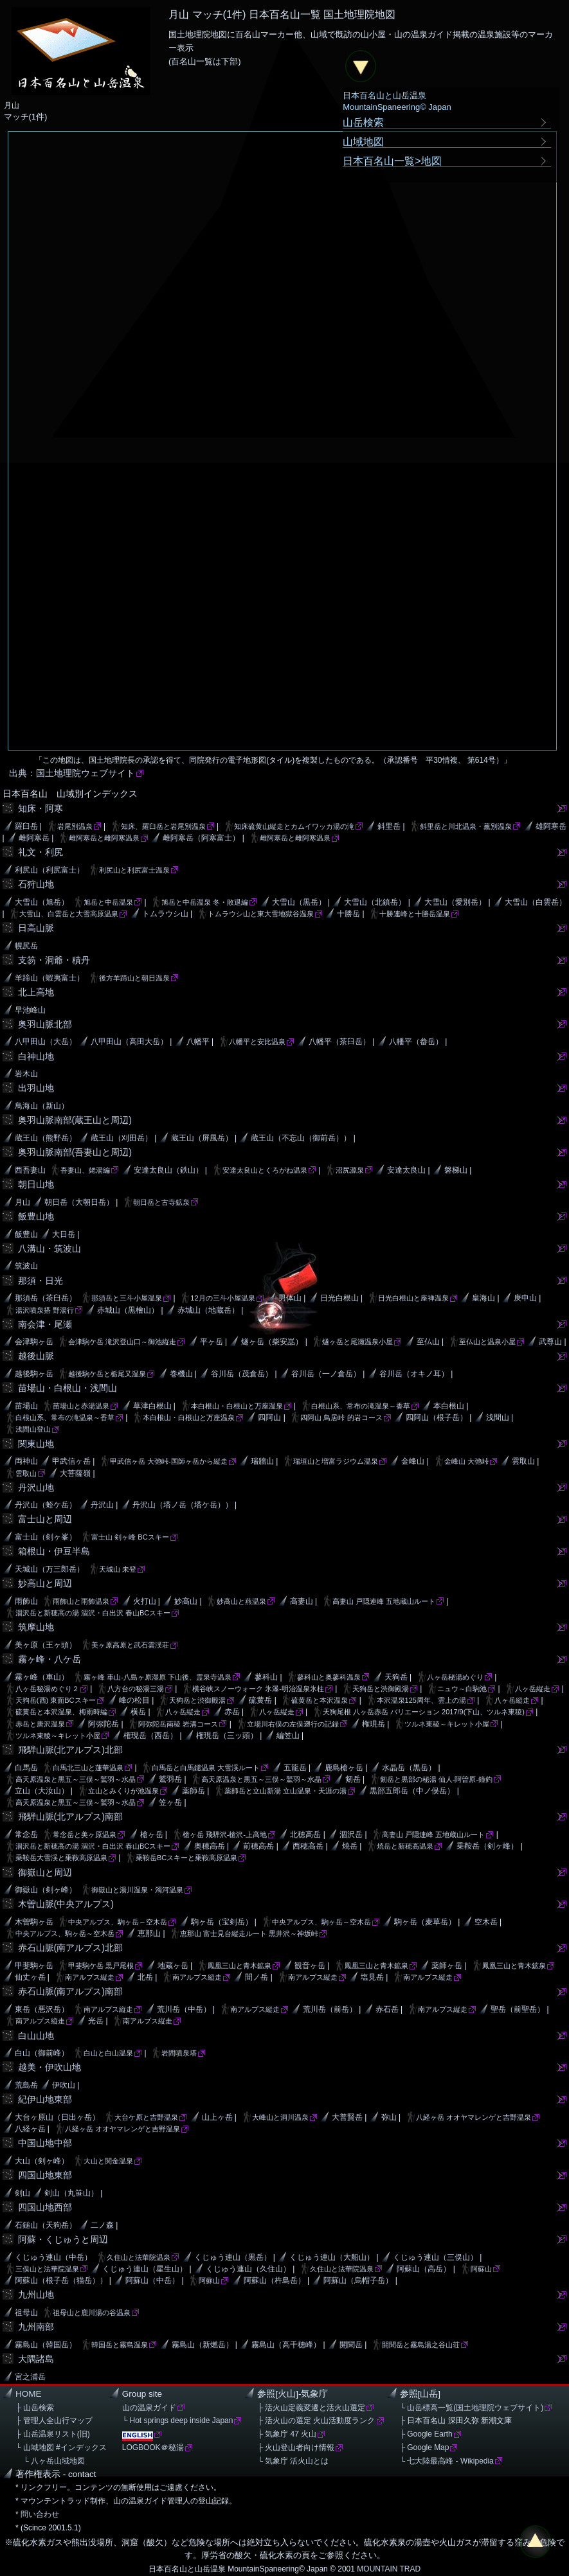  Describe the element at coordinates (46, 1297) in the screenshot. I see `那須岳（茶臼岳）` at that location.